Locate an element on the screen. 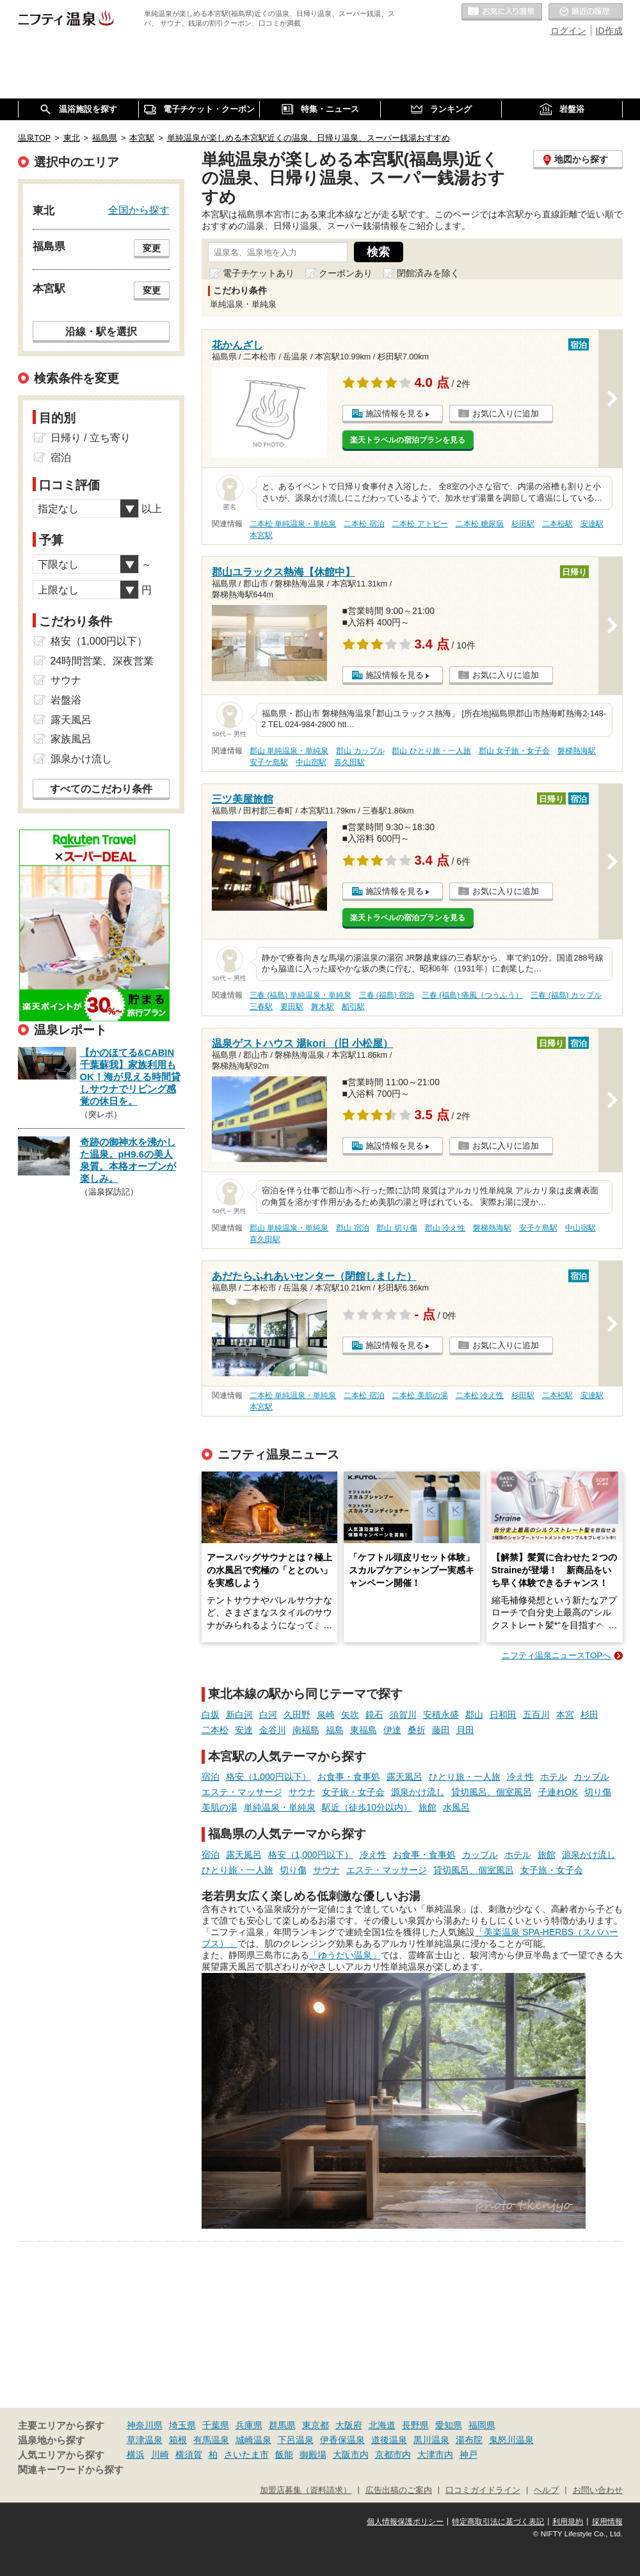 This screenshot has height=2576, width=640. 二本松 アトピー is located at coordinates (419, 523).